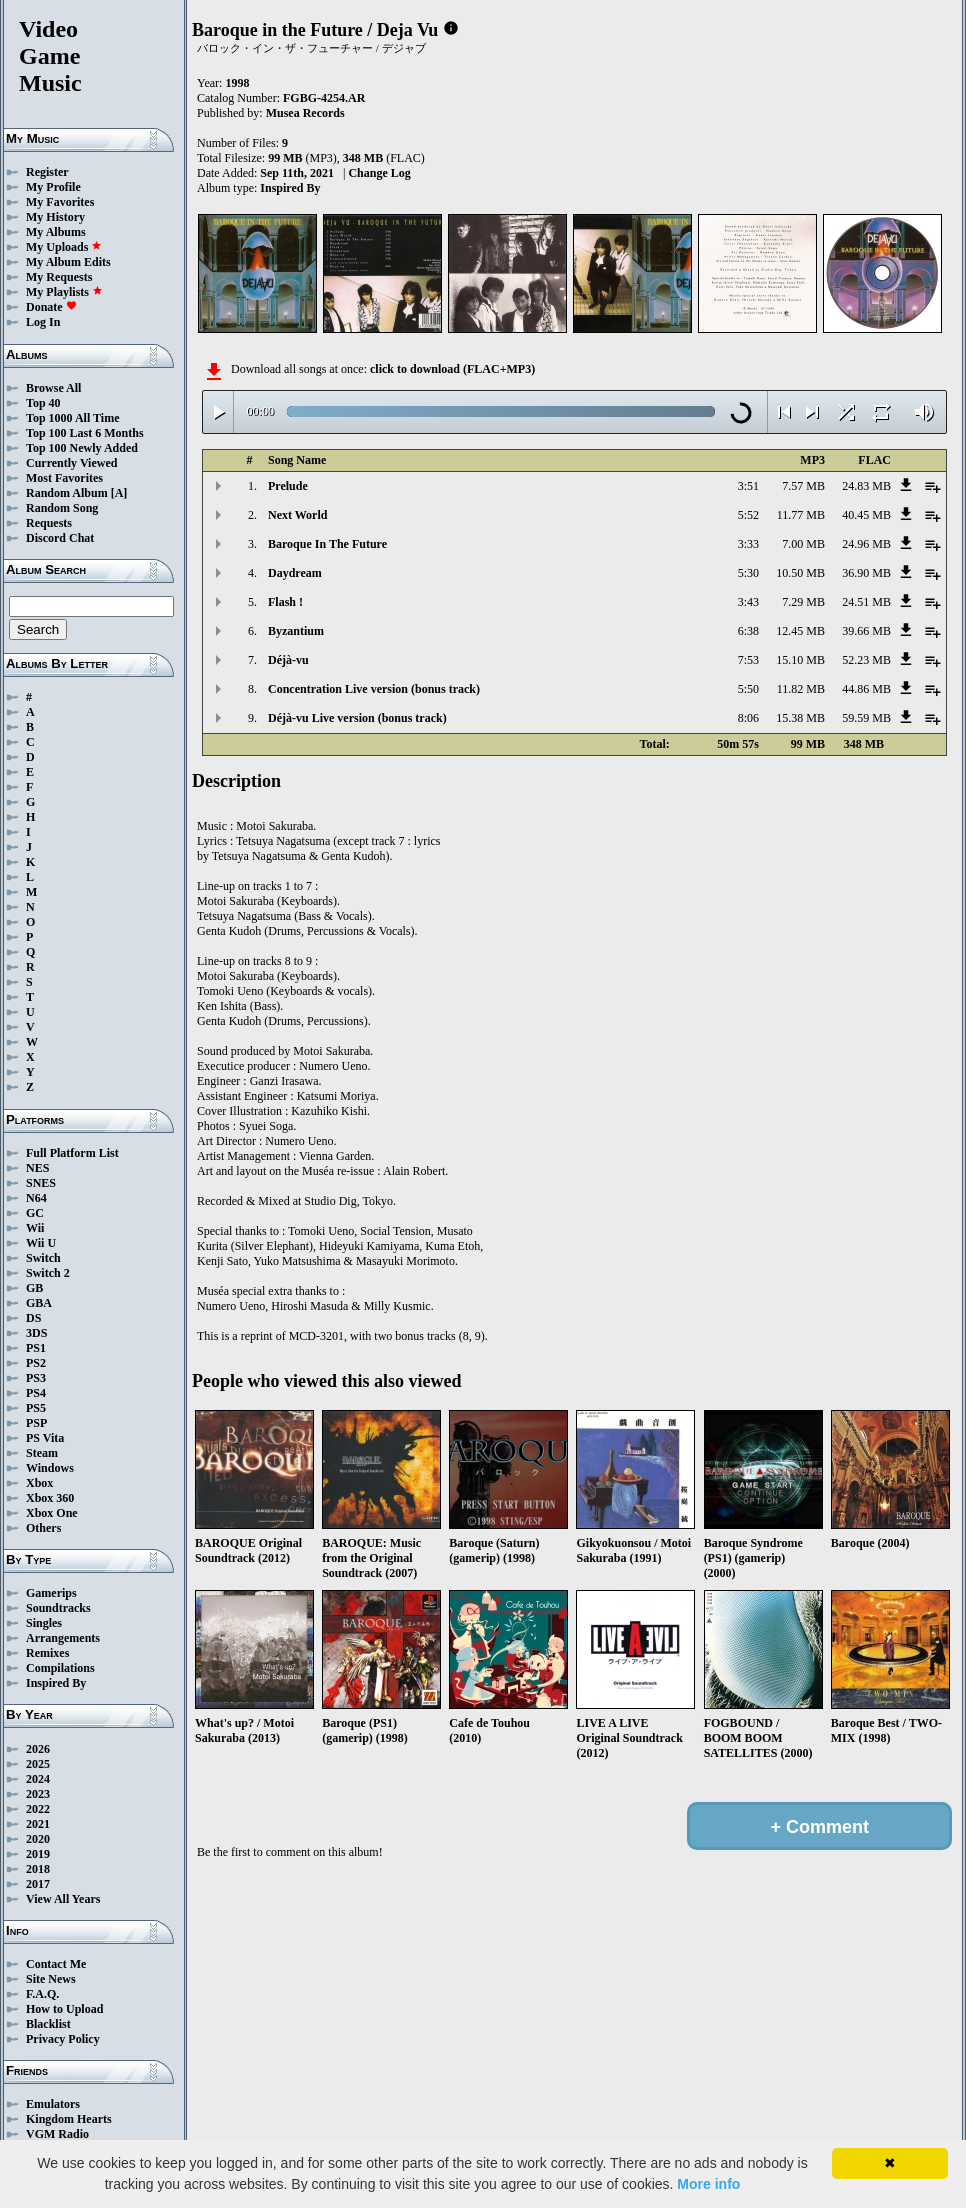 The image size is (966, 2208). I want to click on Top 1000 All Time, so click(72, 418).